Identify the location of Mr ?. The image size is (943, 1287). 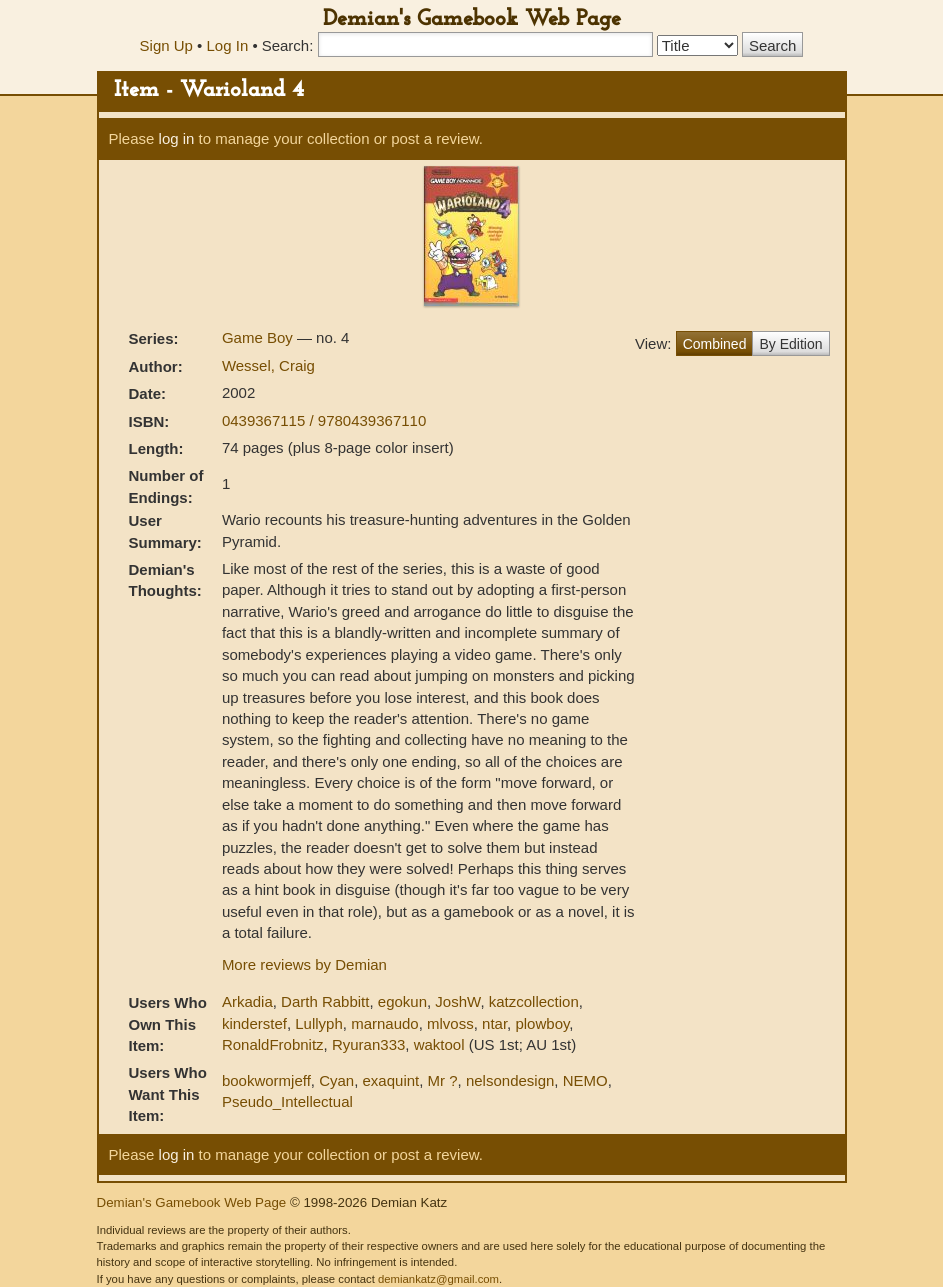
(443, 1080).